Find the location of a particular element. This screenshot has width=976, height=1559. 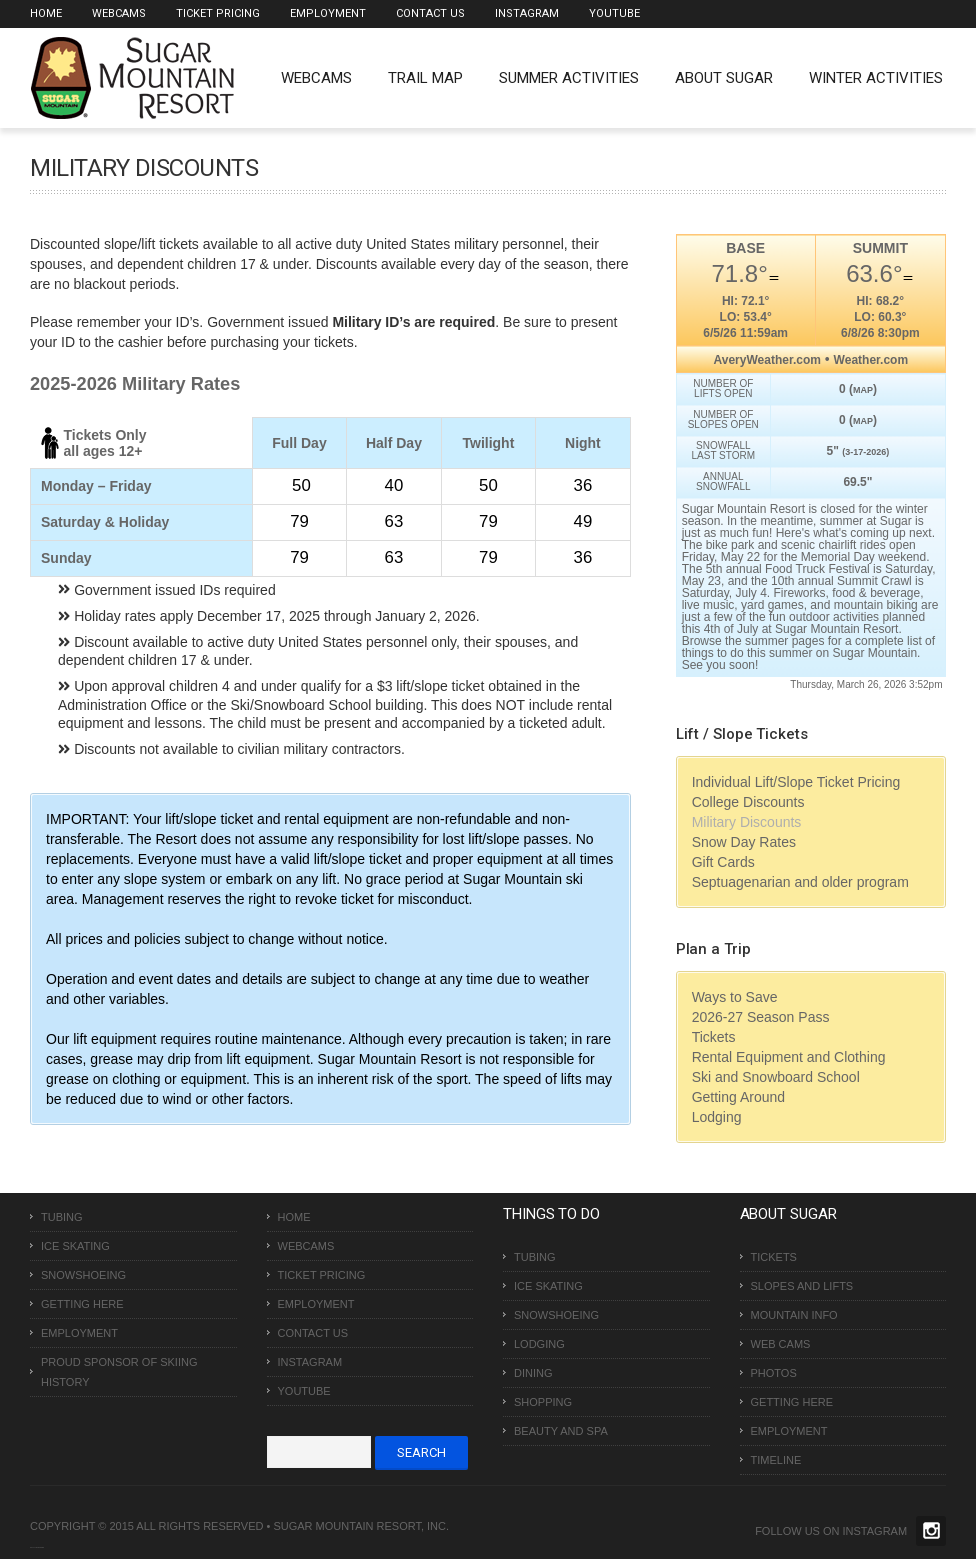

Ski and Snowboard School is located at coordinates (776, 1077).